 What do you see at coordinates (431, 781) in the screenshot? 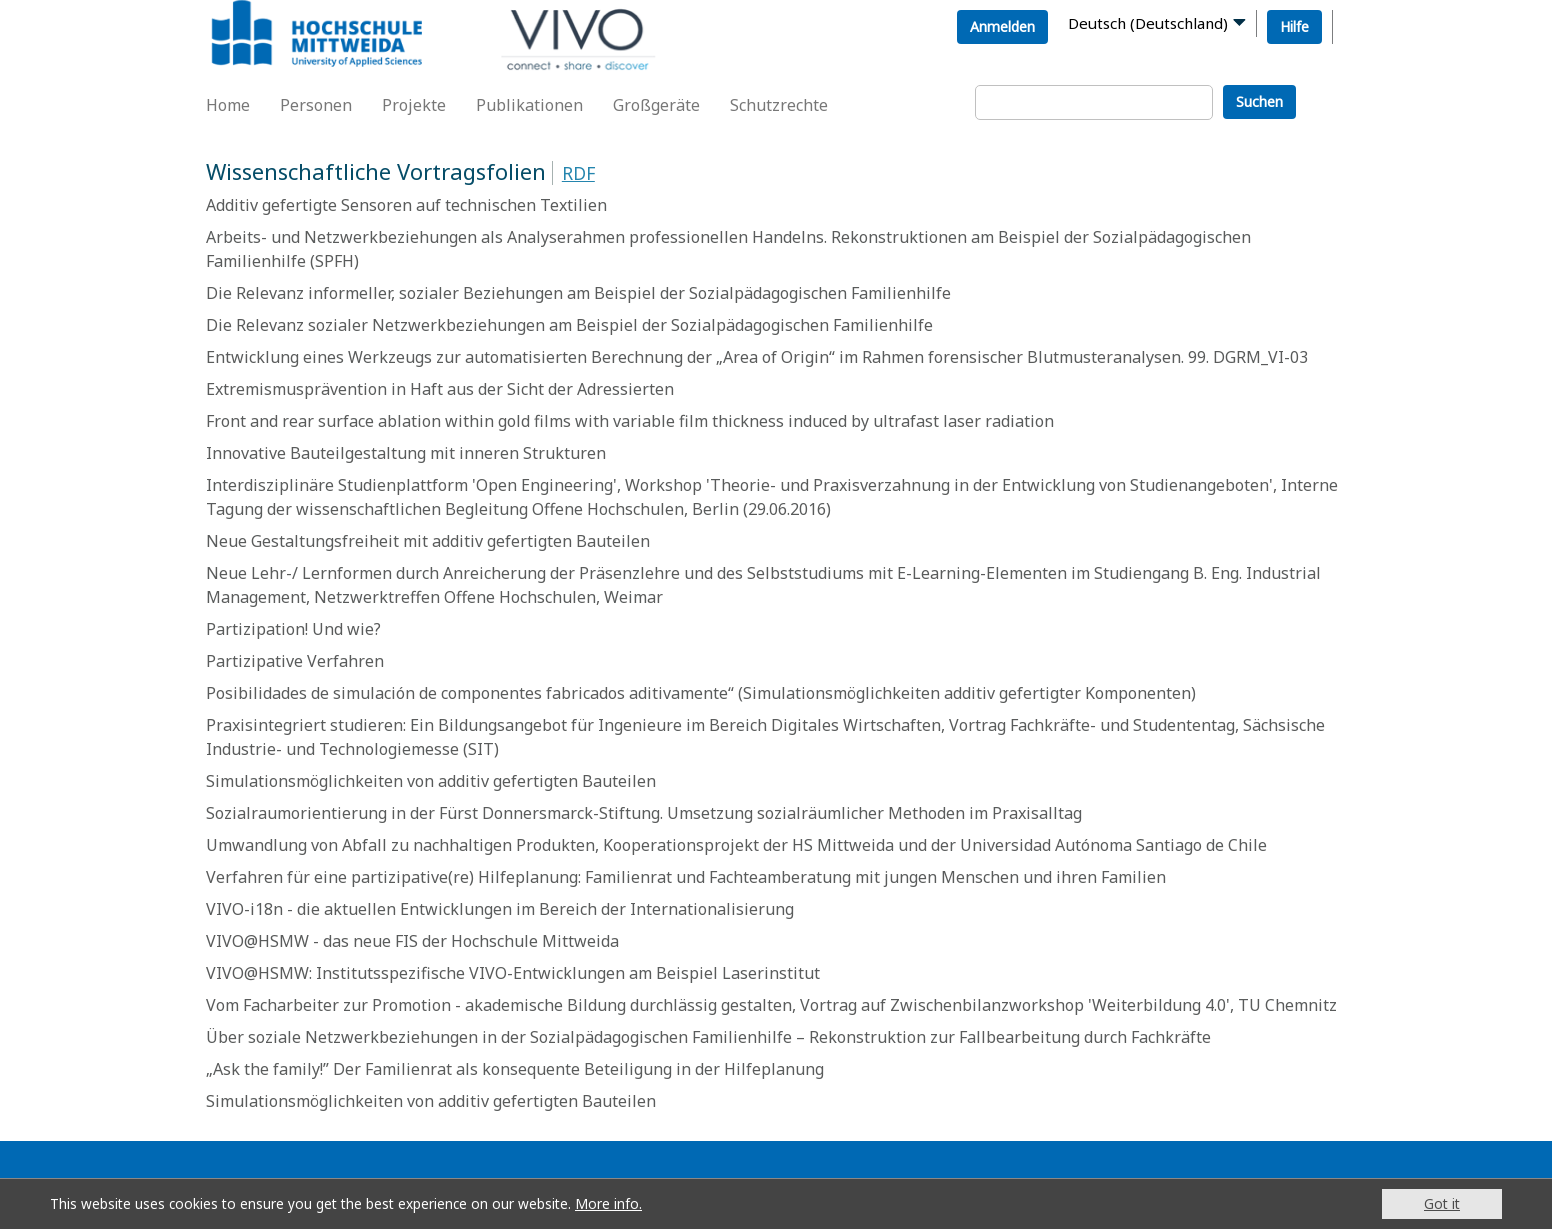
I see `Simulationsmöglichkeiten von additiv gefertigten Bauteilen` at bounding box center [431, 781].